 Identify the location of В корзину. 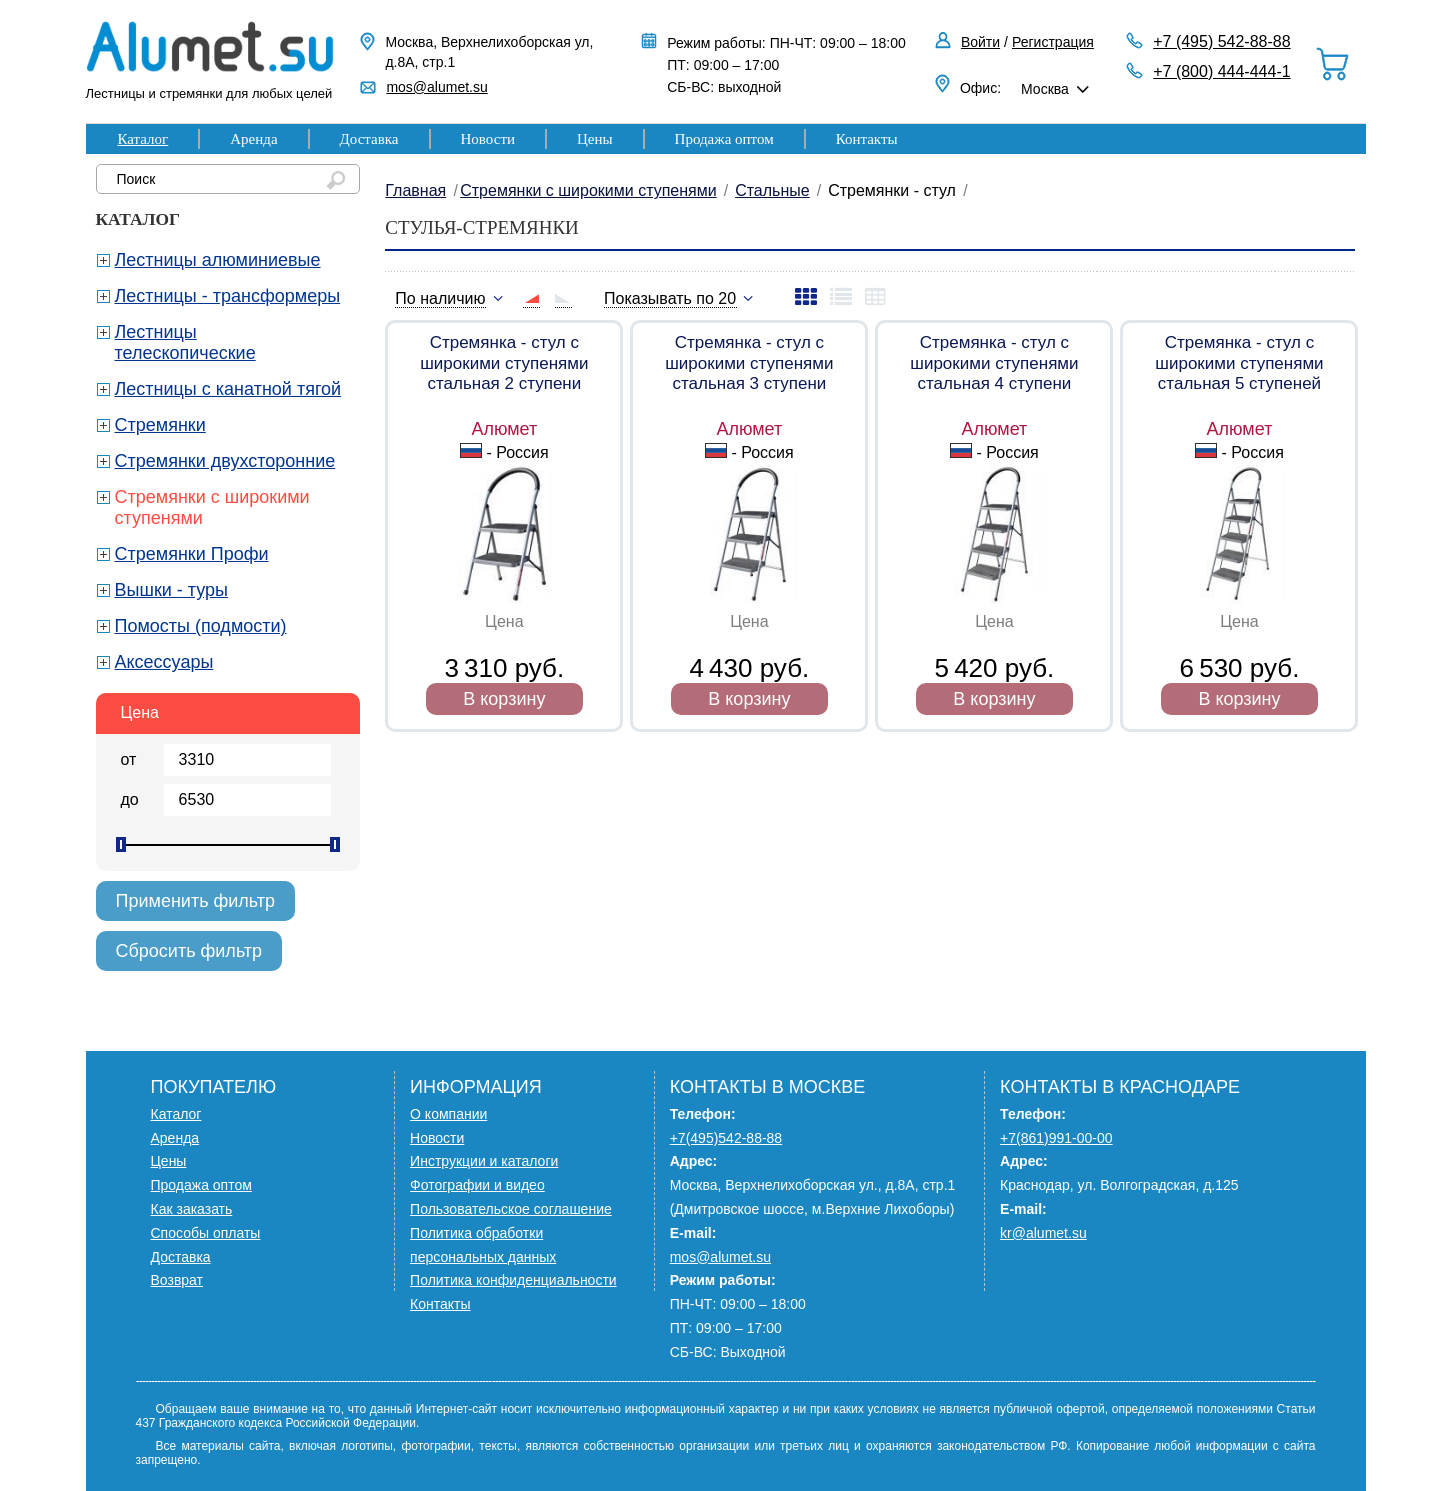
(504, 699).